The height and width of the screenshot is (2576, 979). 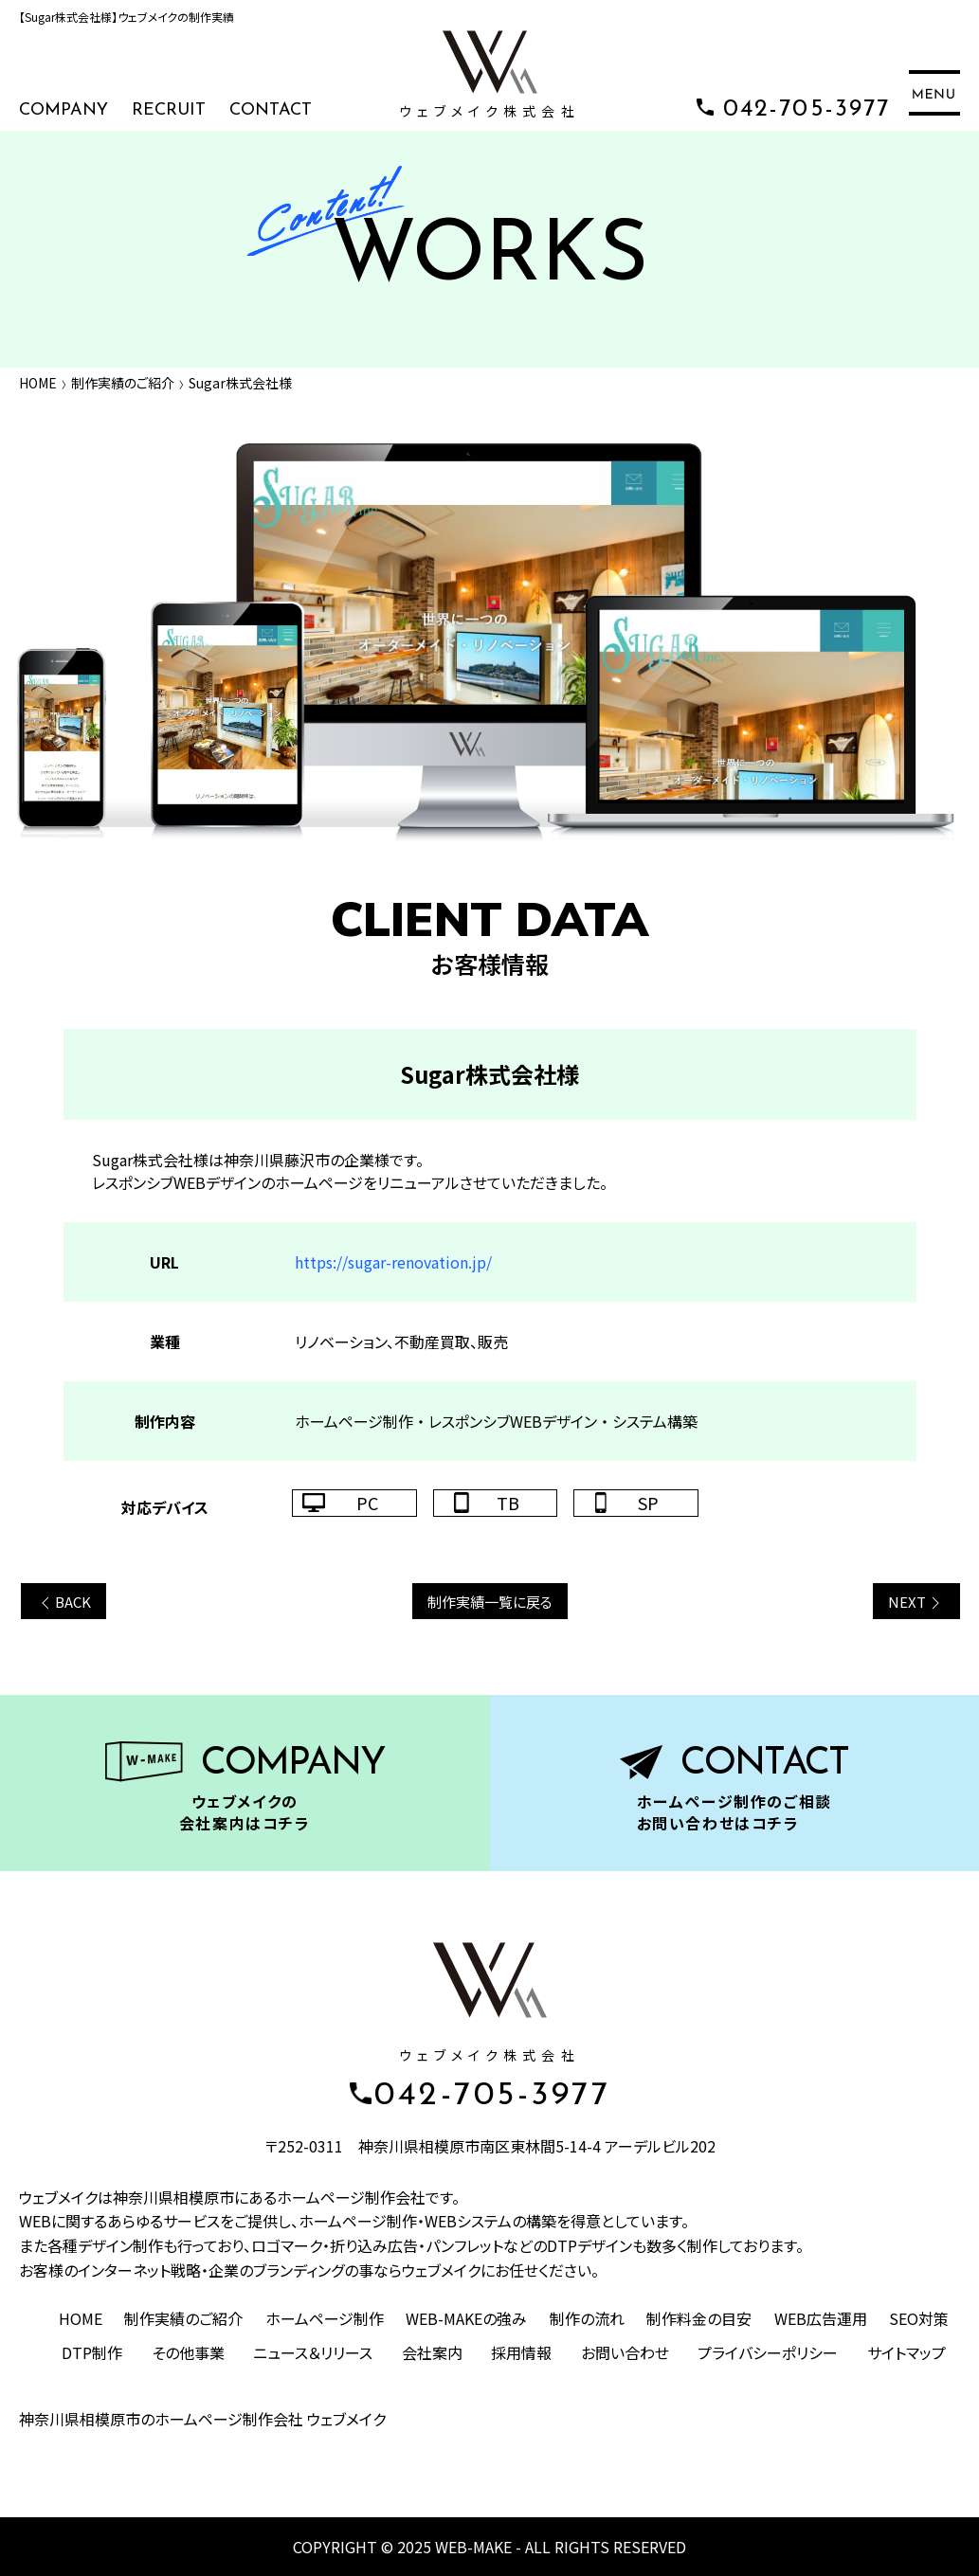 I want to click on サイトマップ, so click(x=906, y=2352).